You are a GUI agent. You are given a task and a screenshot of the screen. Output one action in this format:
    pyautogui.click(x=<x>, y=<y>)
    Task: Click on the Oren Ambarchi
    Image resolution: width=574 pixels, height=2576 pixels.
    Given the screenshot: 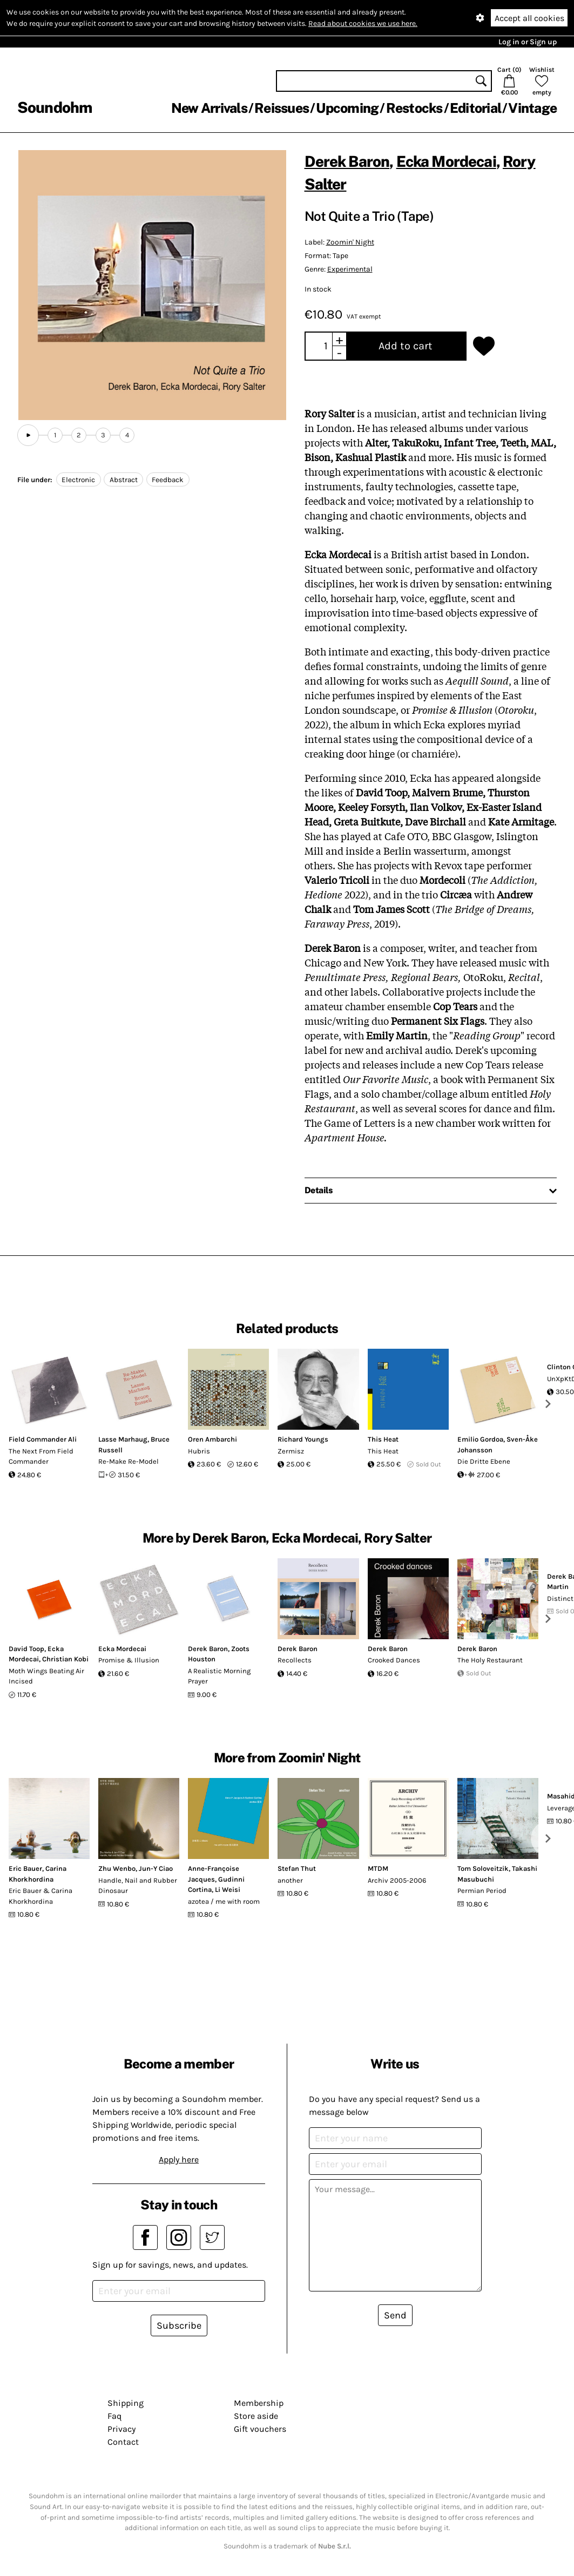 What is the action you would take?
    pyautogui.click(x=212, y=1439)
    